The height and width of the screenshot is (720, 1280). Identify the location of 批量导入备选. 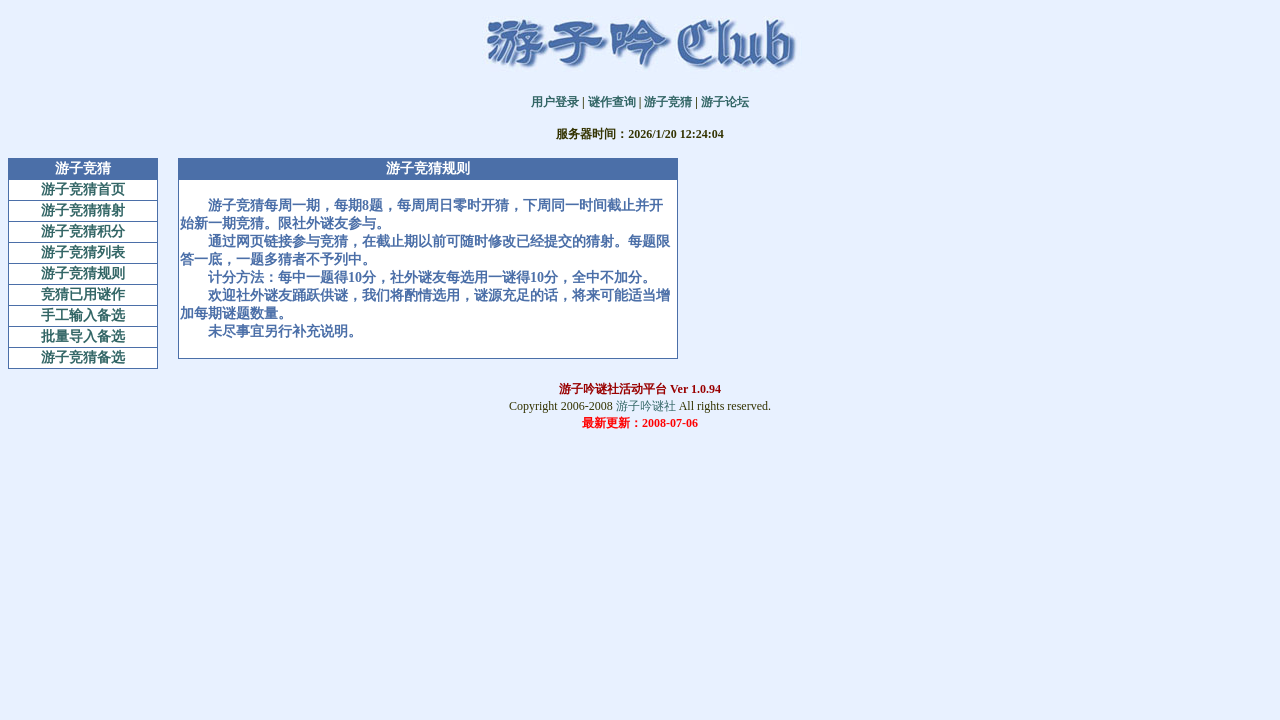
(83, 336).